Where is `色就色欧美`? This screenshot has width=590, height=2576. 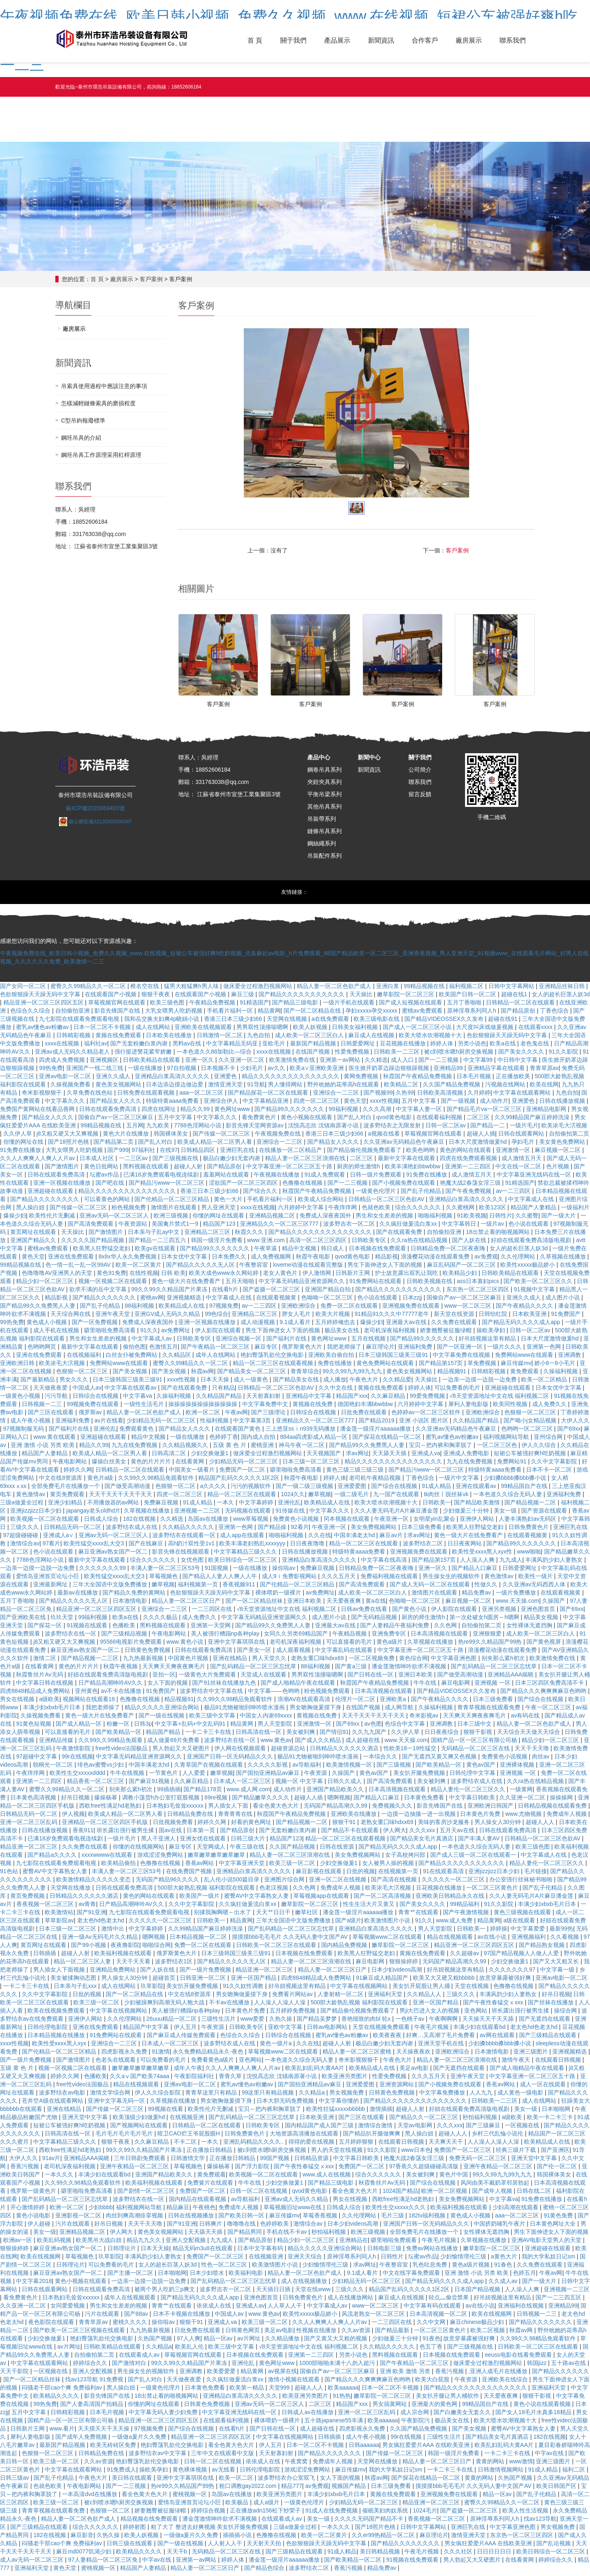 色就色欧美 is located at coordinates (377, 1211).